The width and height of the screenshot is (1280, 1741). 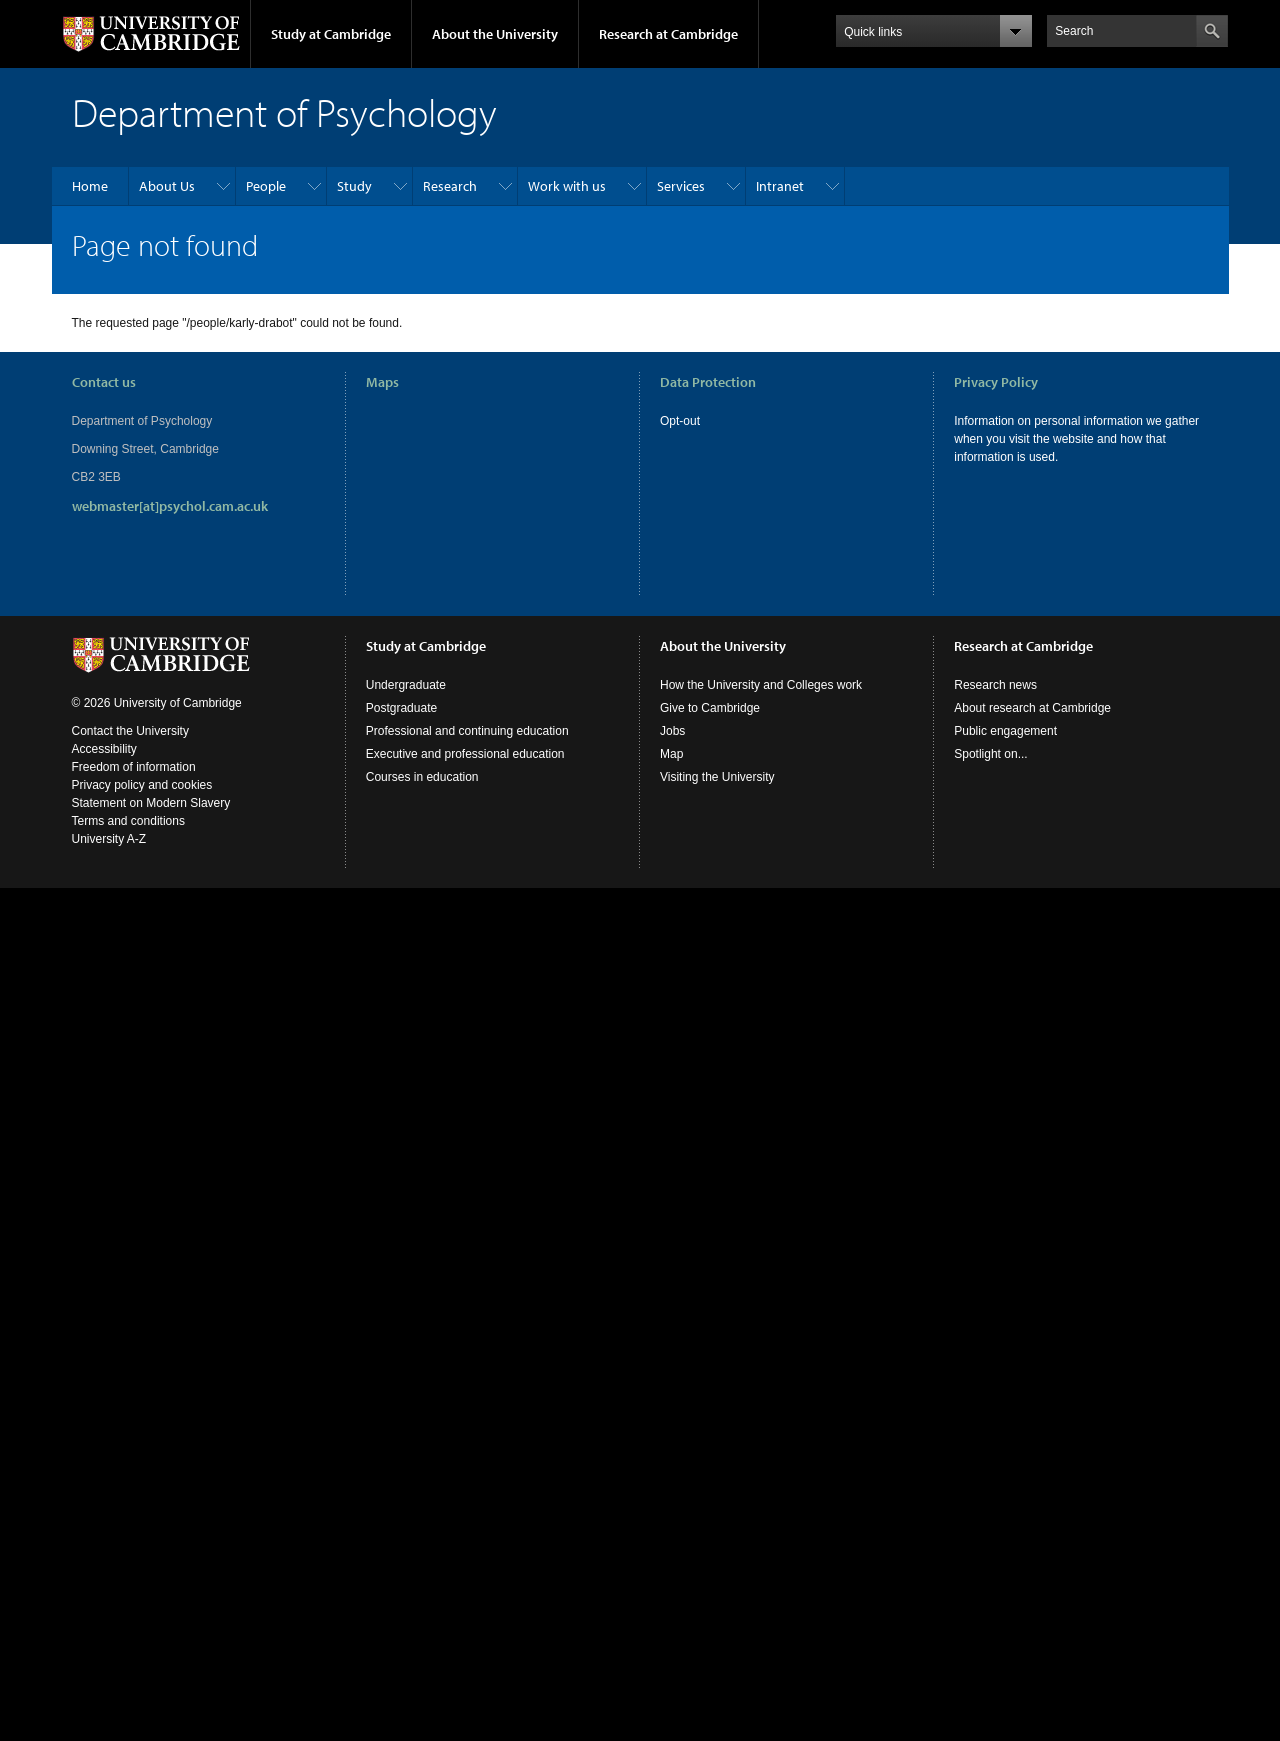 What do you see at coordinates (167, 186) in the screenshot?
I see `About Us` at bounding box center [167, 186].